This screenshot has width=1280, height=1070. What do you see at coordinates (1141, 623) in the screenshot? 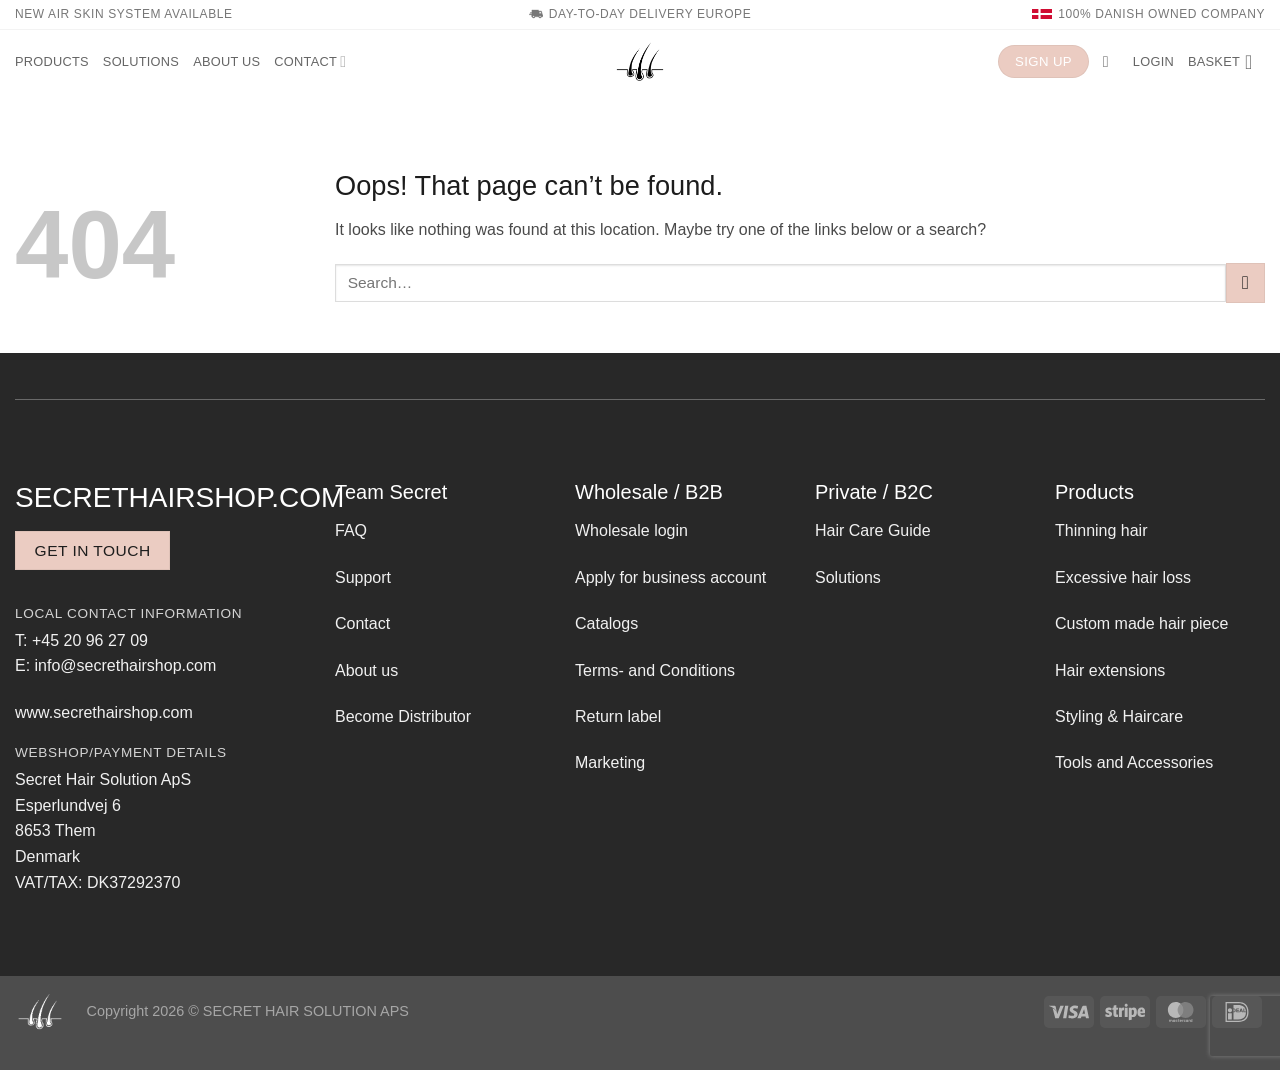
I see `Custom made hair piece` at bounding box center [1141, 623].